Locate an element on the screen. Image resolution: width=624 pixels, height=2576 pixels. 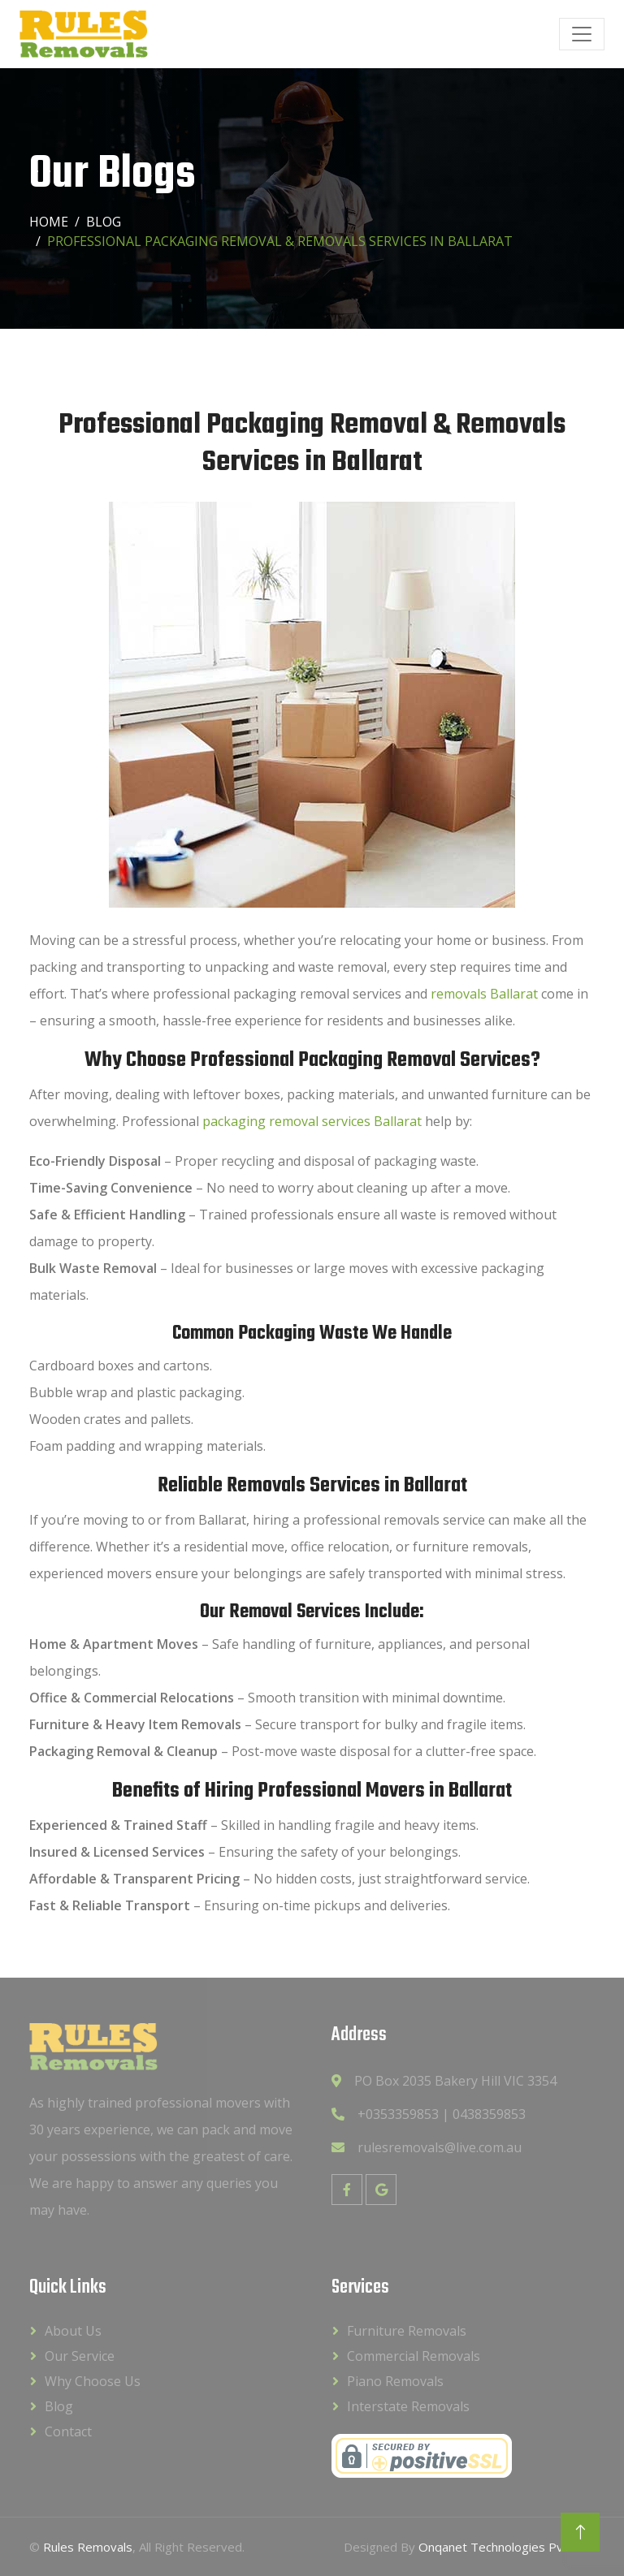
About Us is located at coordinates (73, 2331).